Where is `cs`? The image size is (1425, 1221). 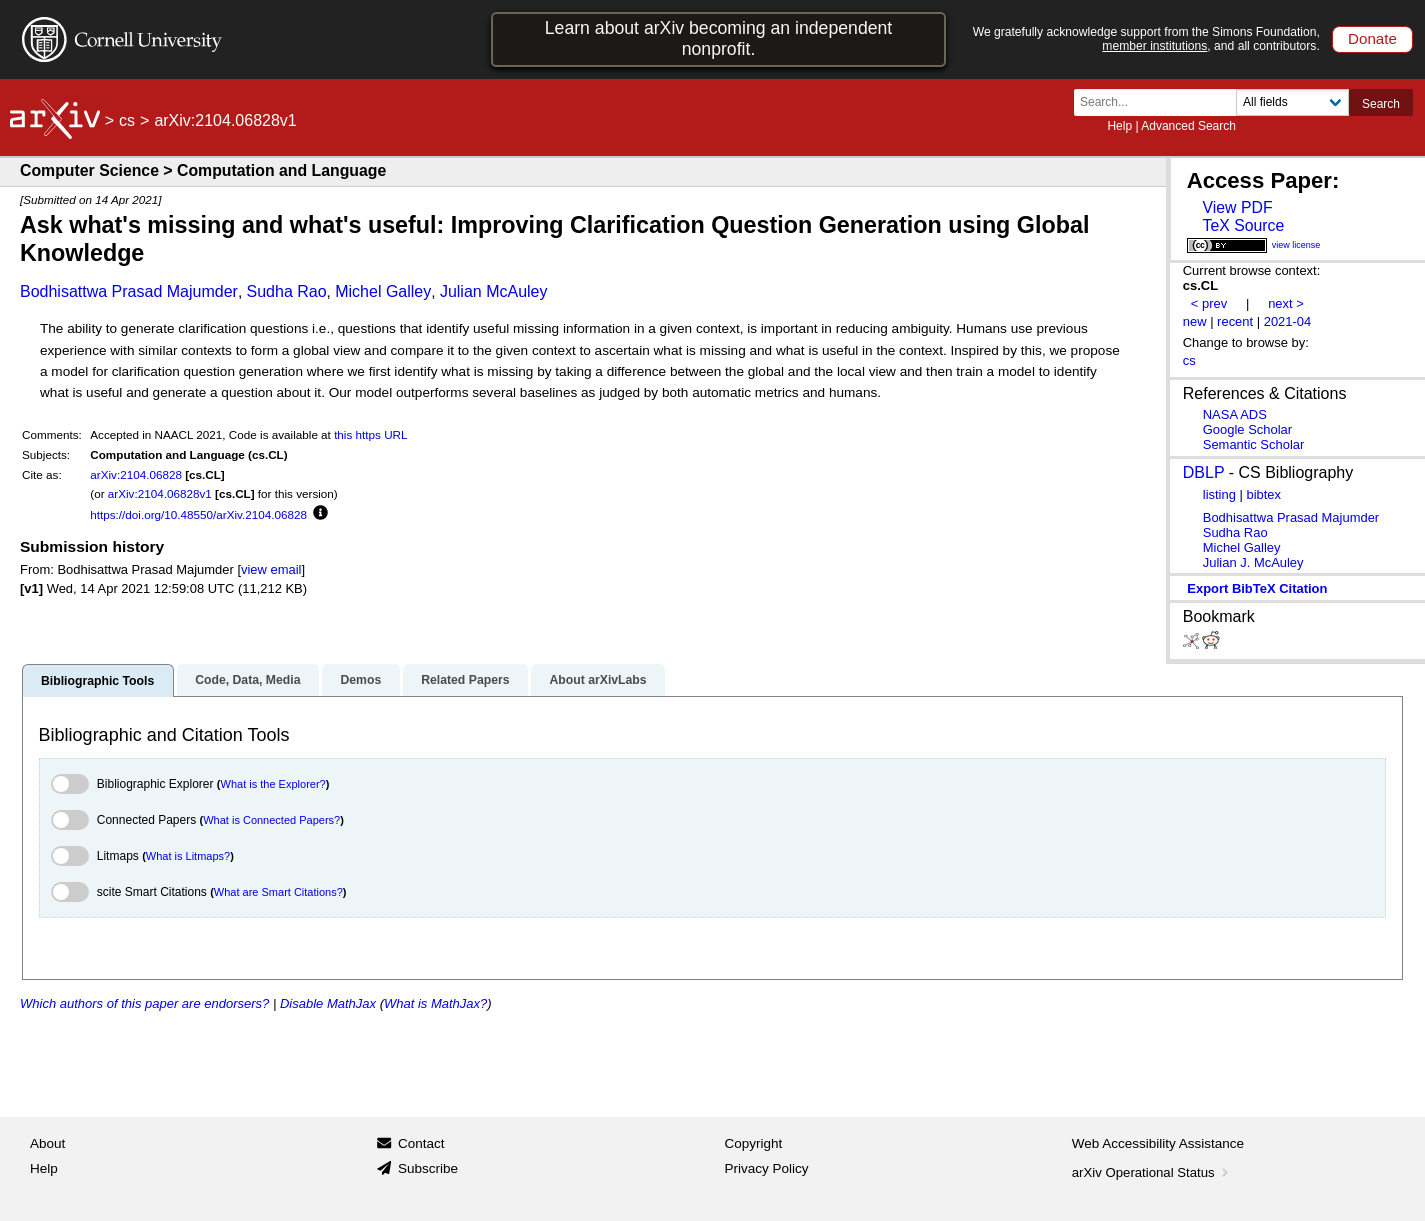 cs is located at coordinates (127, 120).